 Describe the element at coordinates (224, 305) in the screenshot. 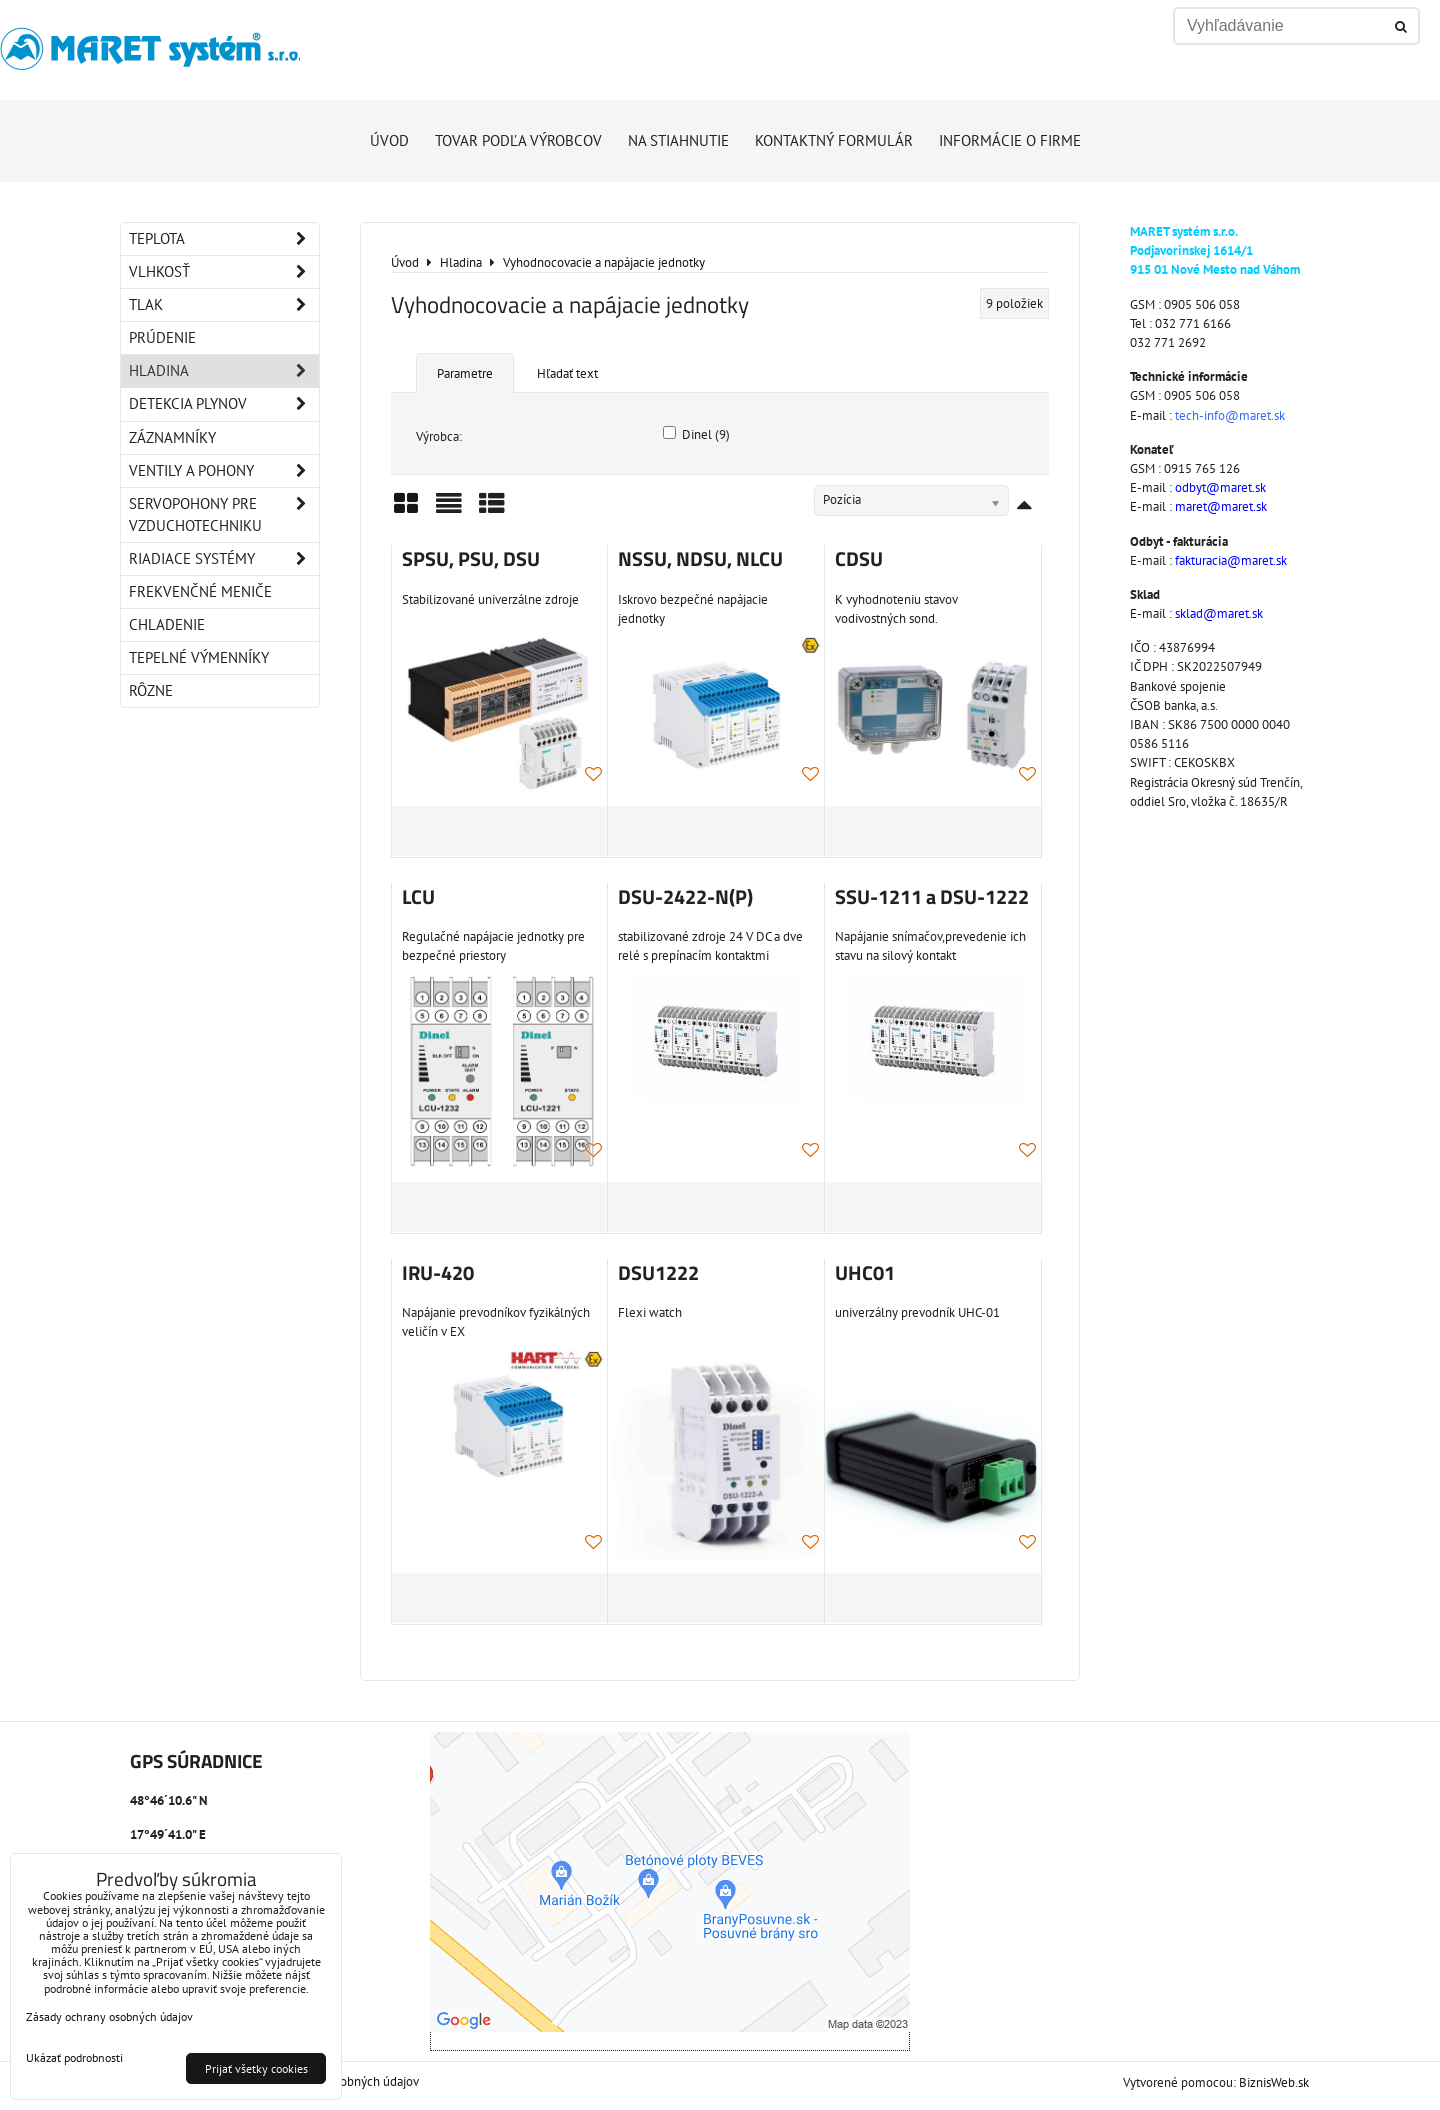

I see `Tlak` at that location.